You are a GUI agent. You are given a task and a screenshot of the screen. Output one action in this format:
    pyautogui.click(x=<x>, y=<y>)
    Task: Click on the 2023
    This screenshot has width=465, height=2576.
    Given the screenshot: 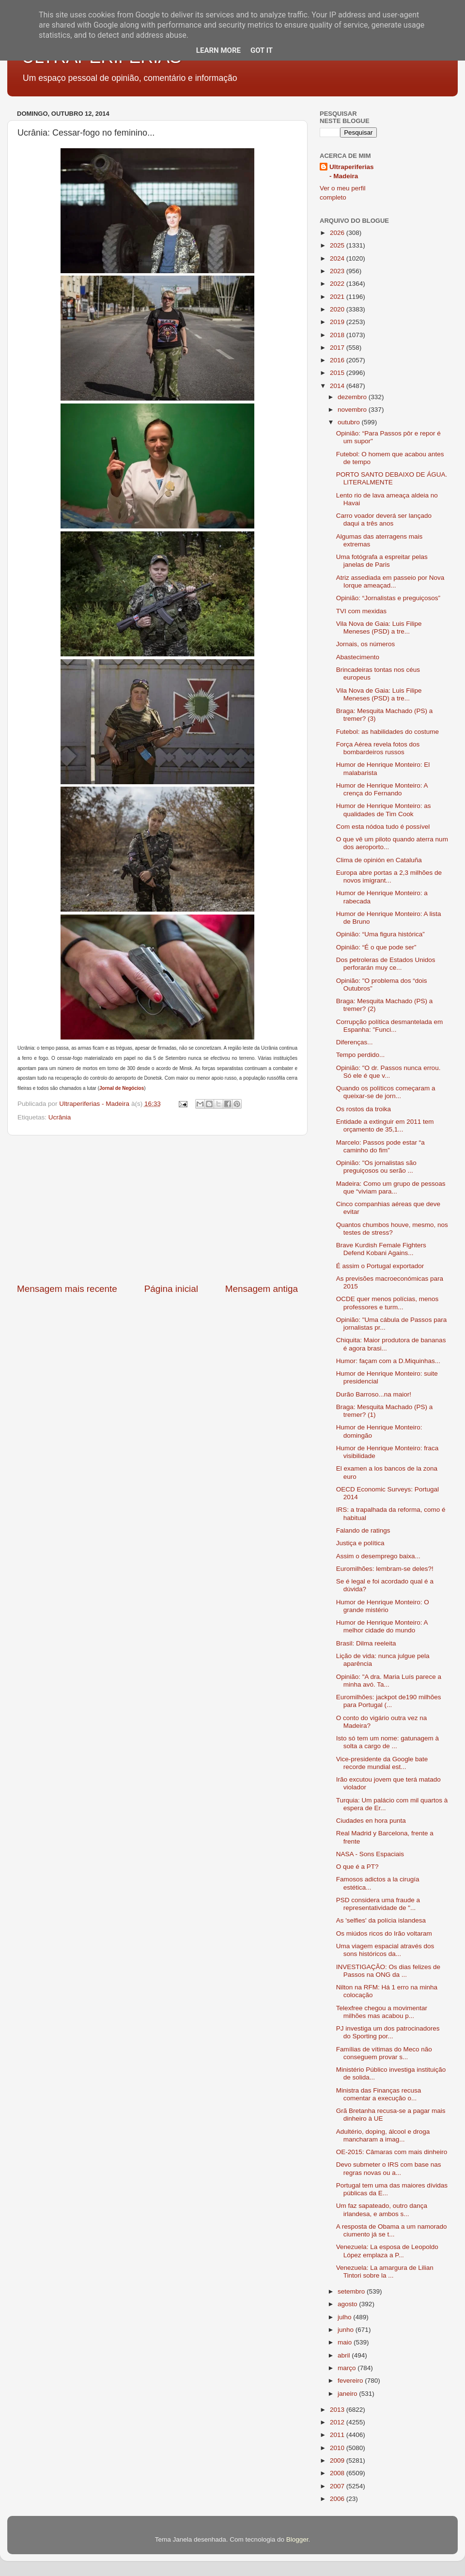 What is the action you would take?
    pyautogui.click(x=338, y=271)
    